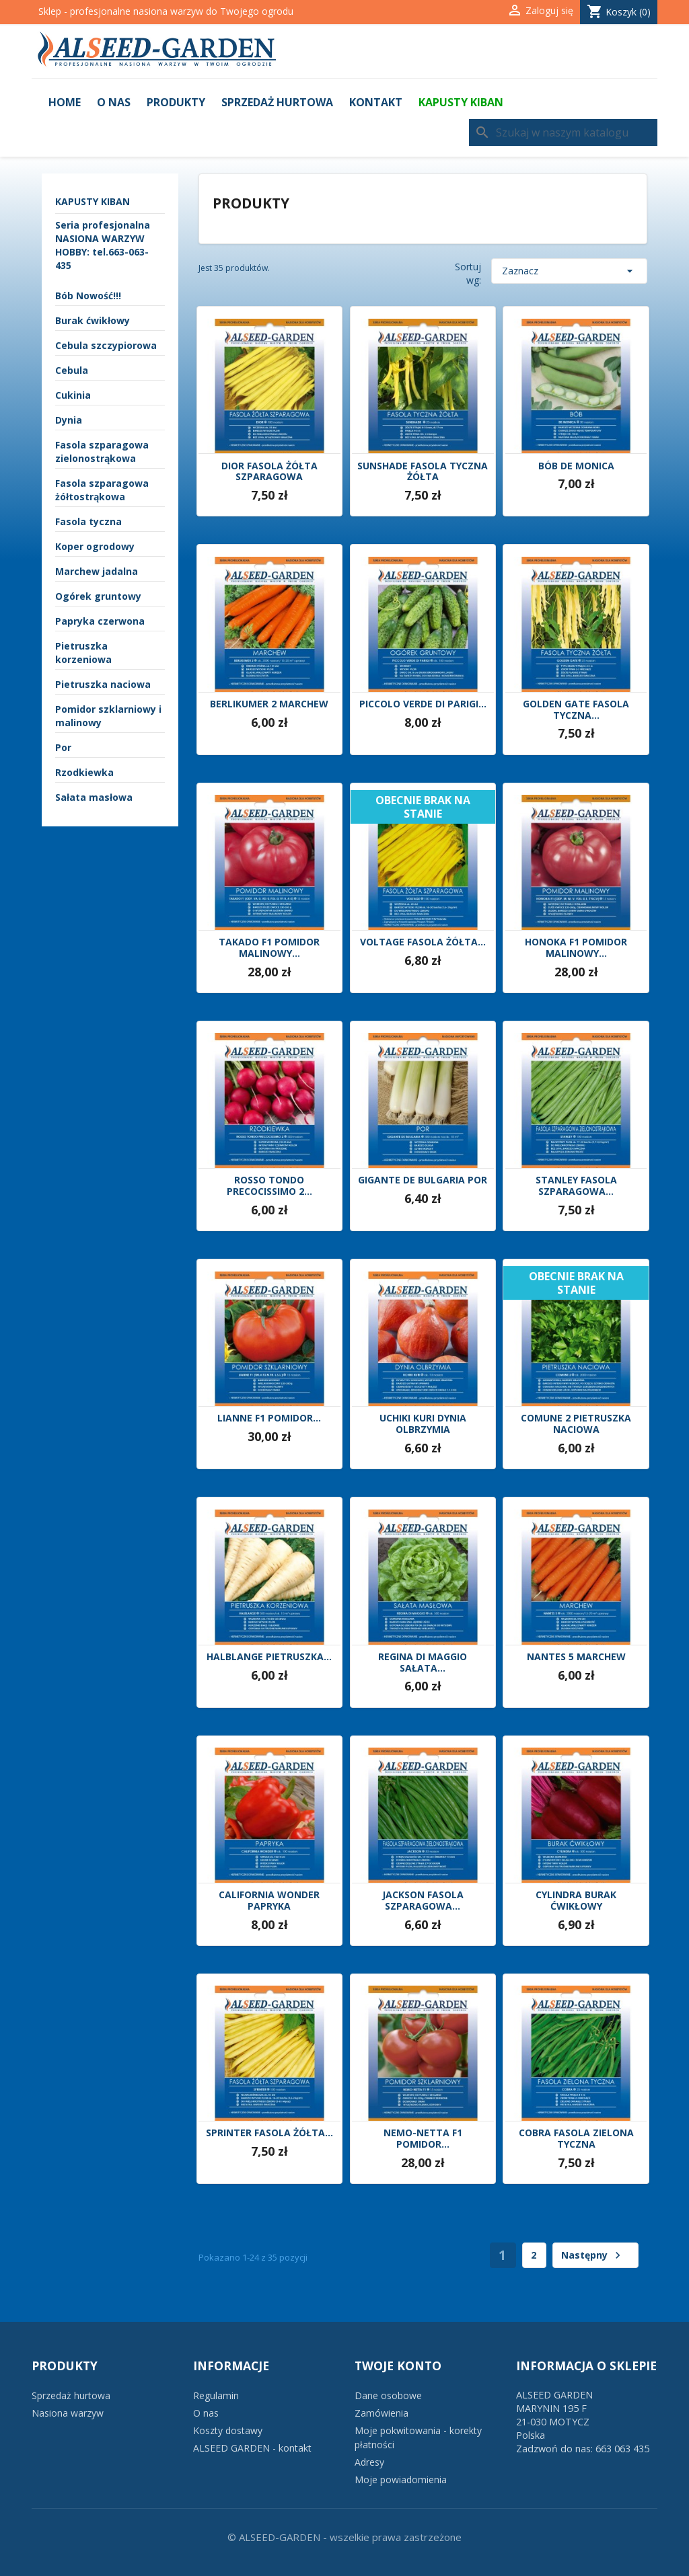 The image size is (689, 2576). I want to click on Fasola tyczna, so click(88, 521).